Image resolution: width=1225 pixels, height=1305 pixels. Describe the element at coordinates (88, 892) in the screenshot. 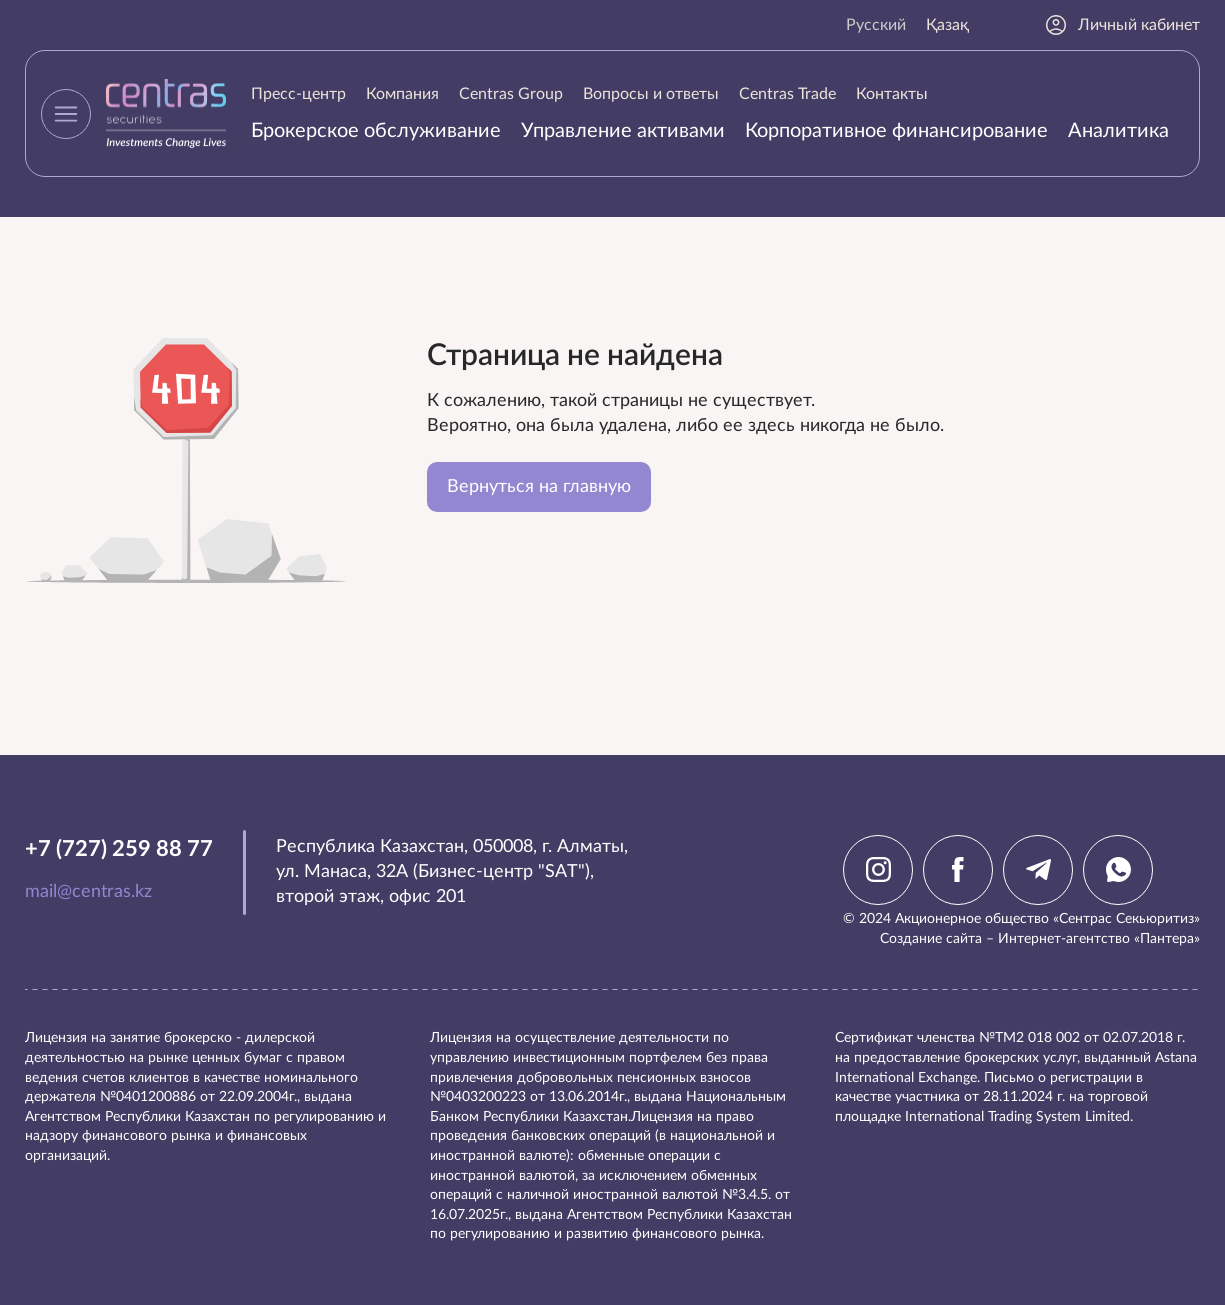

I see `mail@centras.kz` at that location.